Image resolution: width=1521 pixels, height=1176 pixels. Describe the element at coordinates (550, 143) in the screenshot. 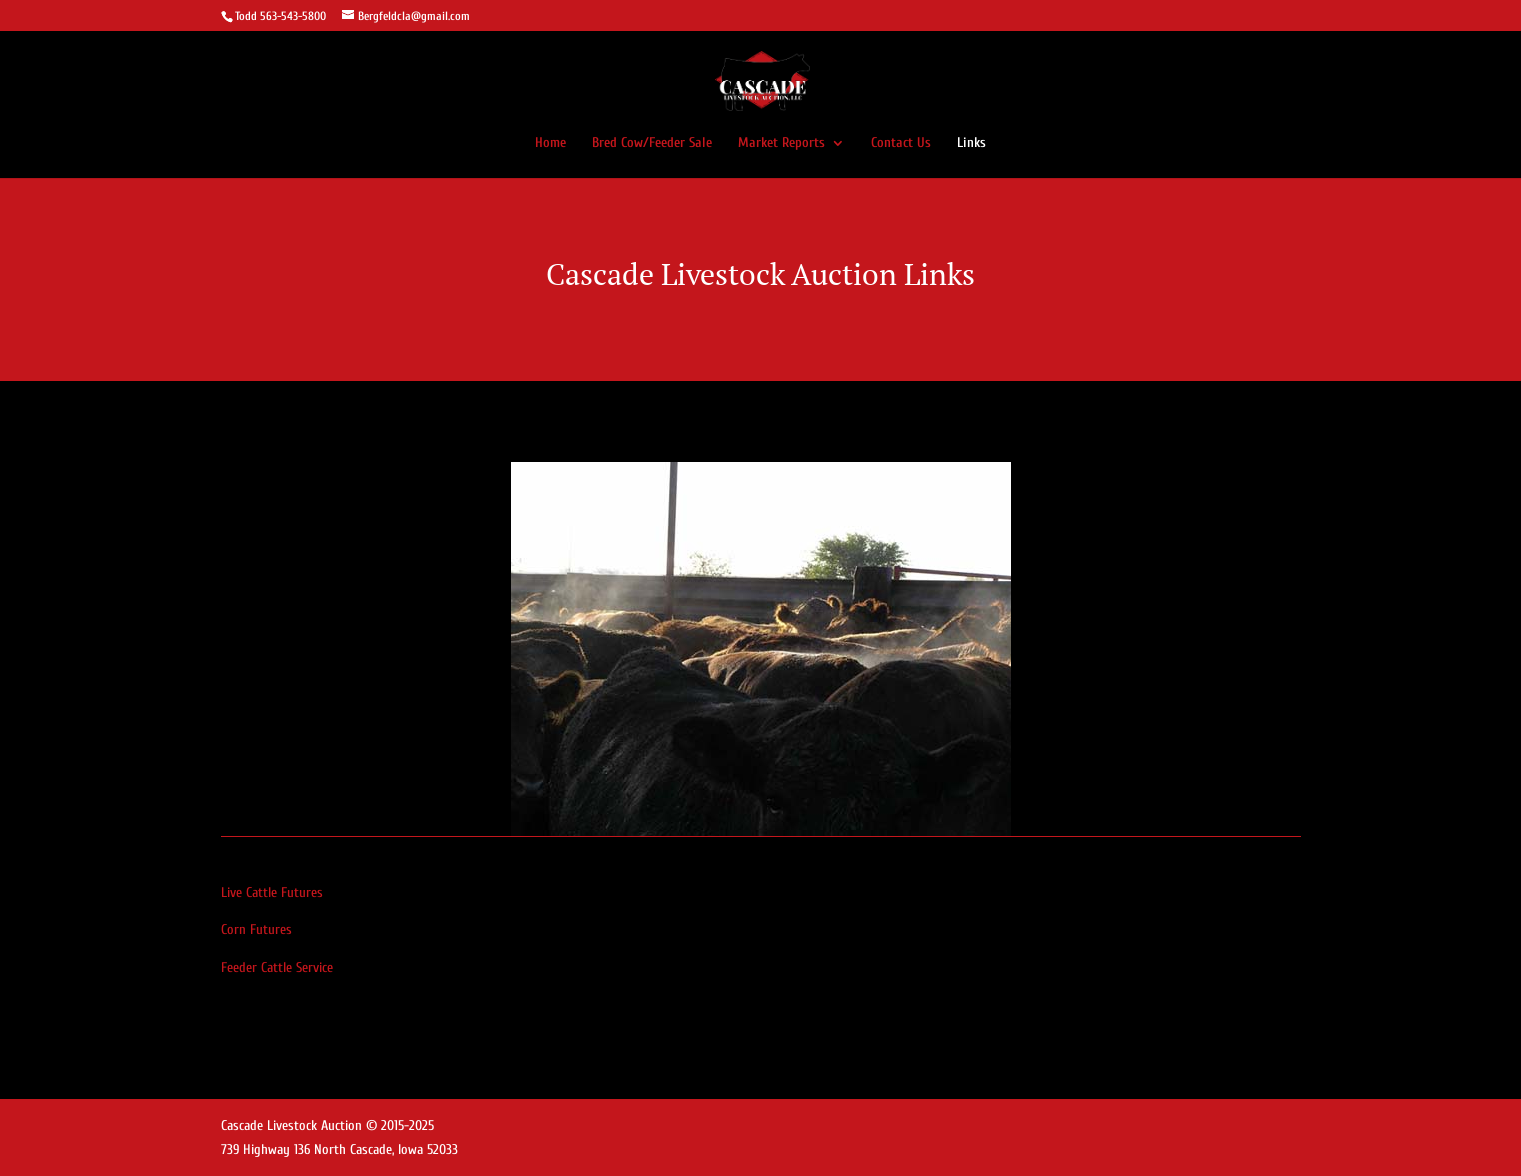

I see `Home` at that location.